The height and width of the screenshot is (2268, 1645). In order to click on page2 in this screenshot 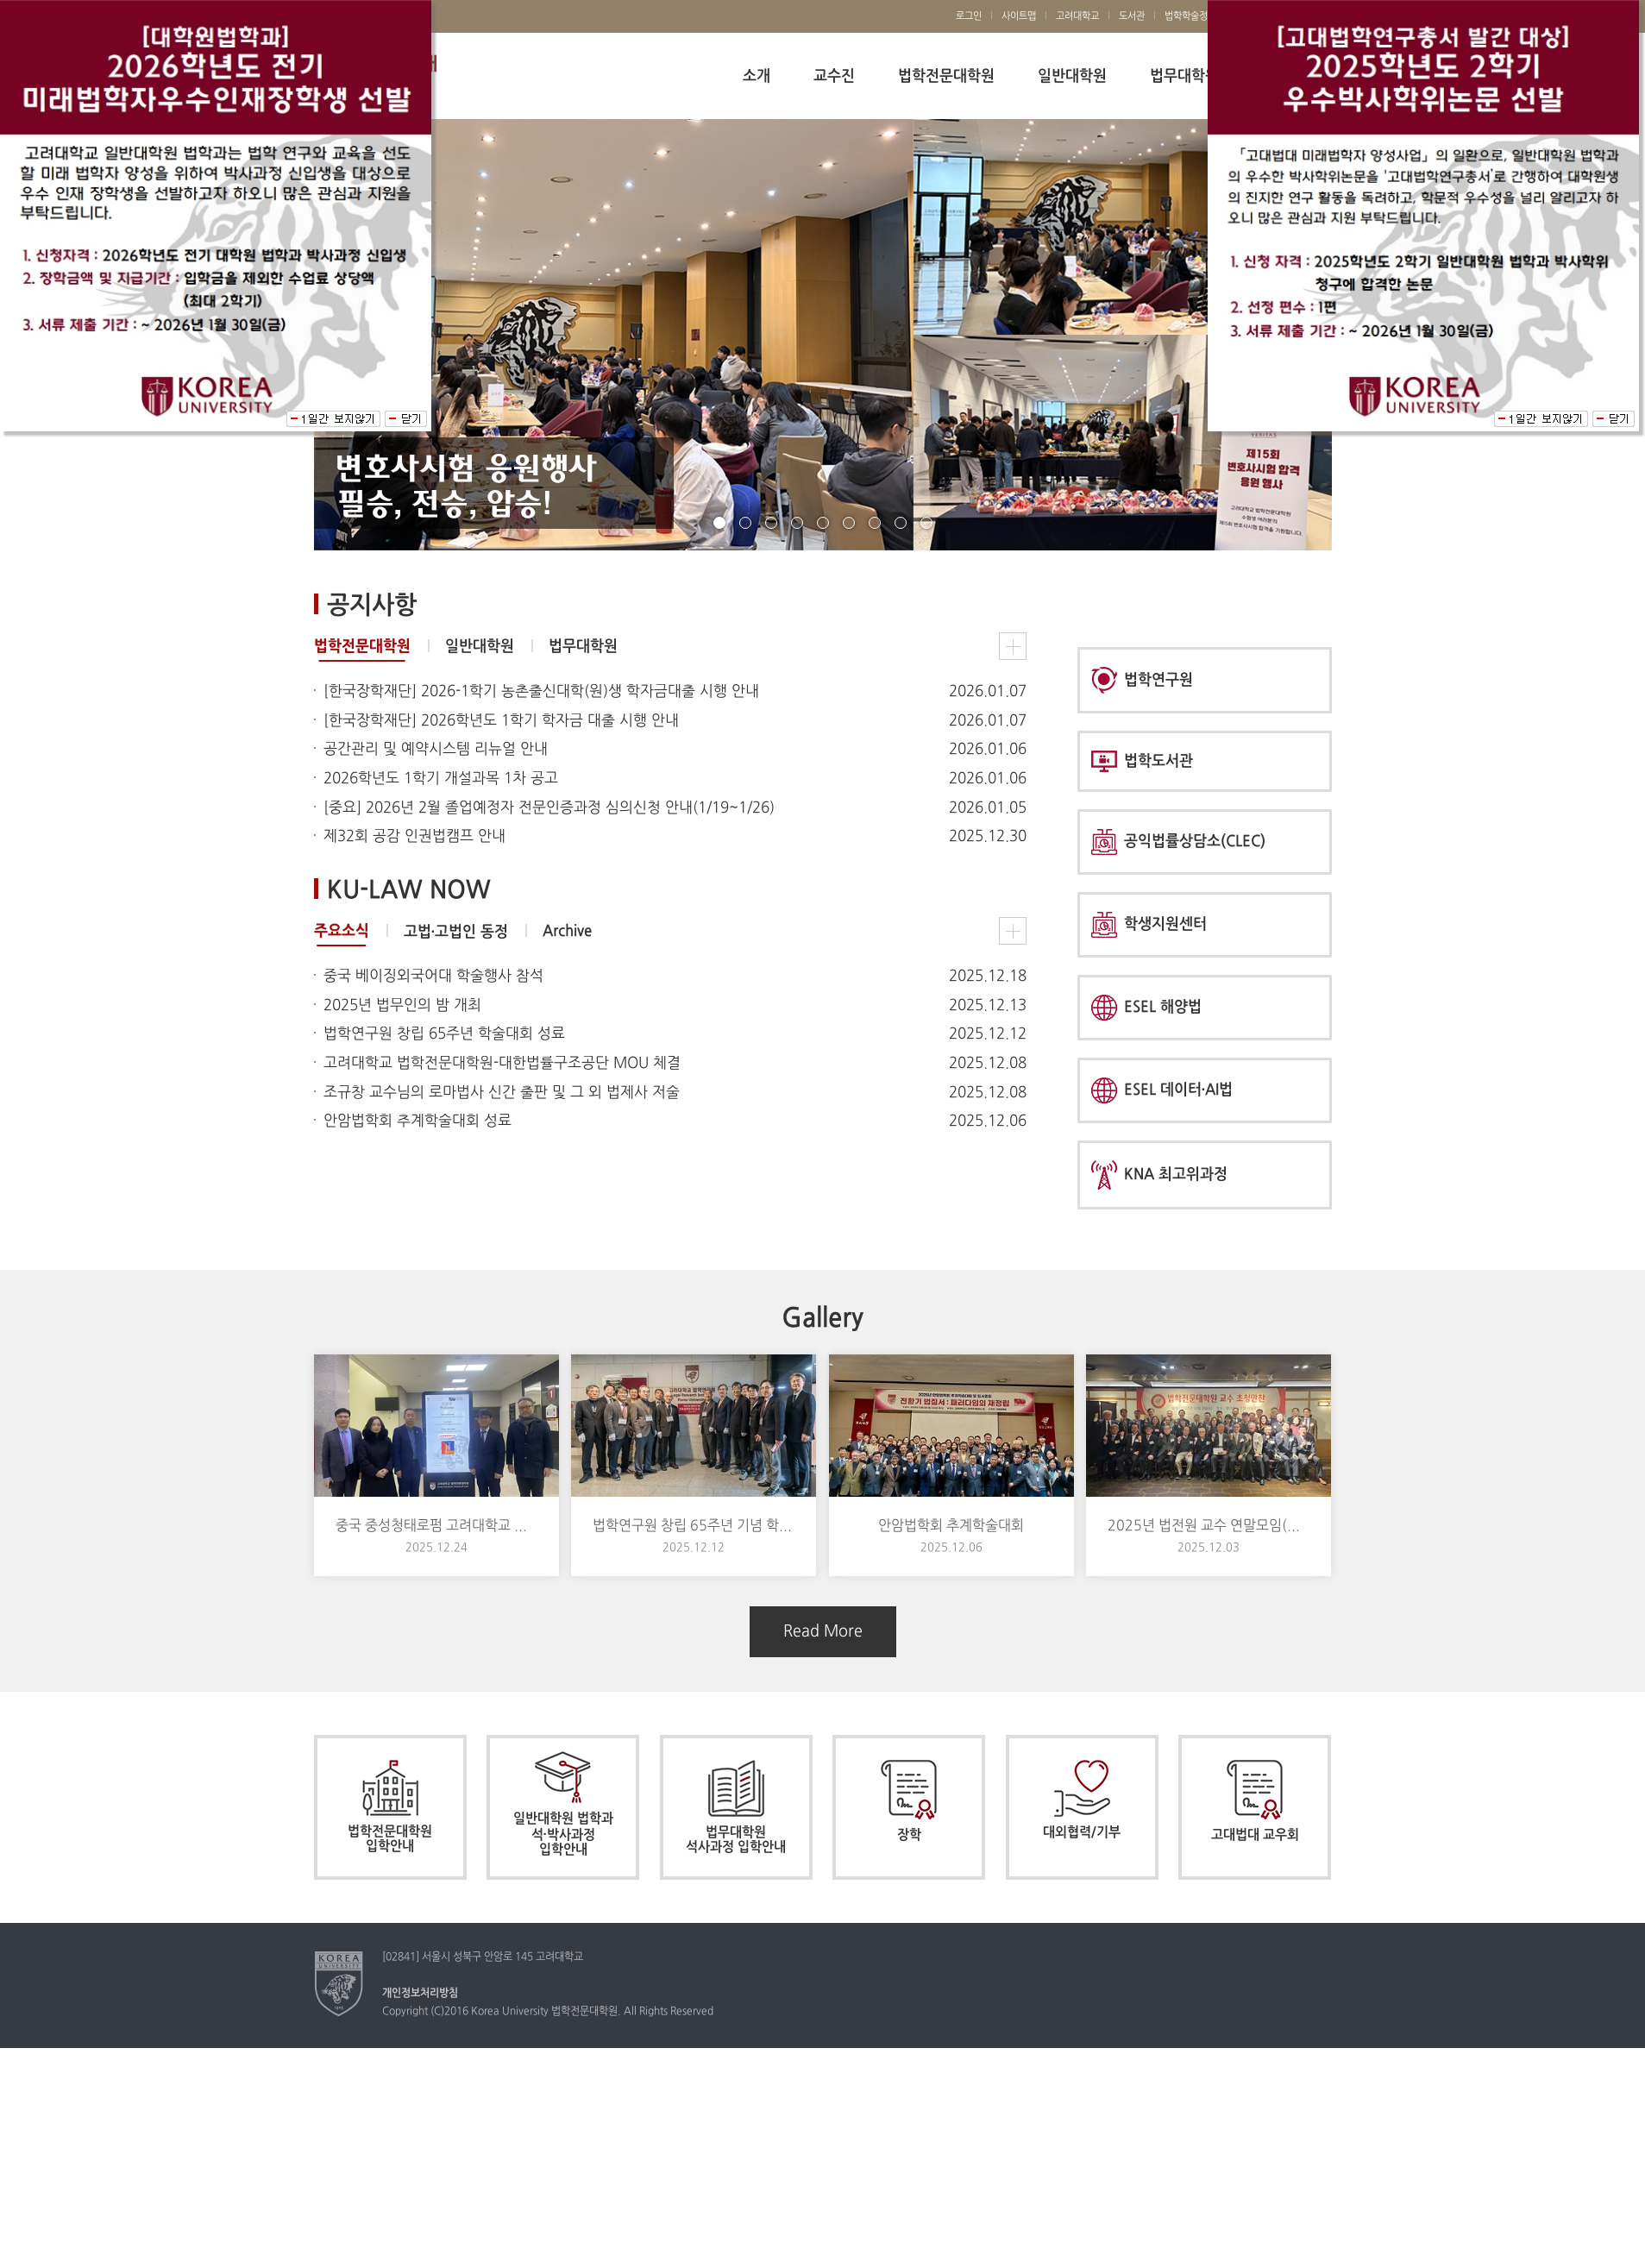, I will do `click(745, 523)`.